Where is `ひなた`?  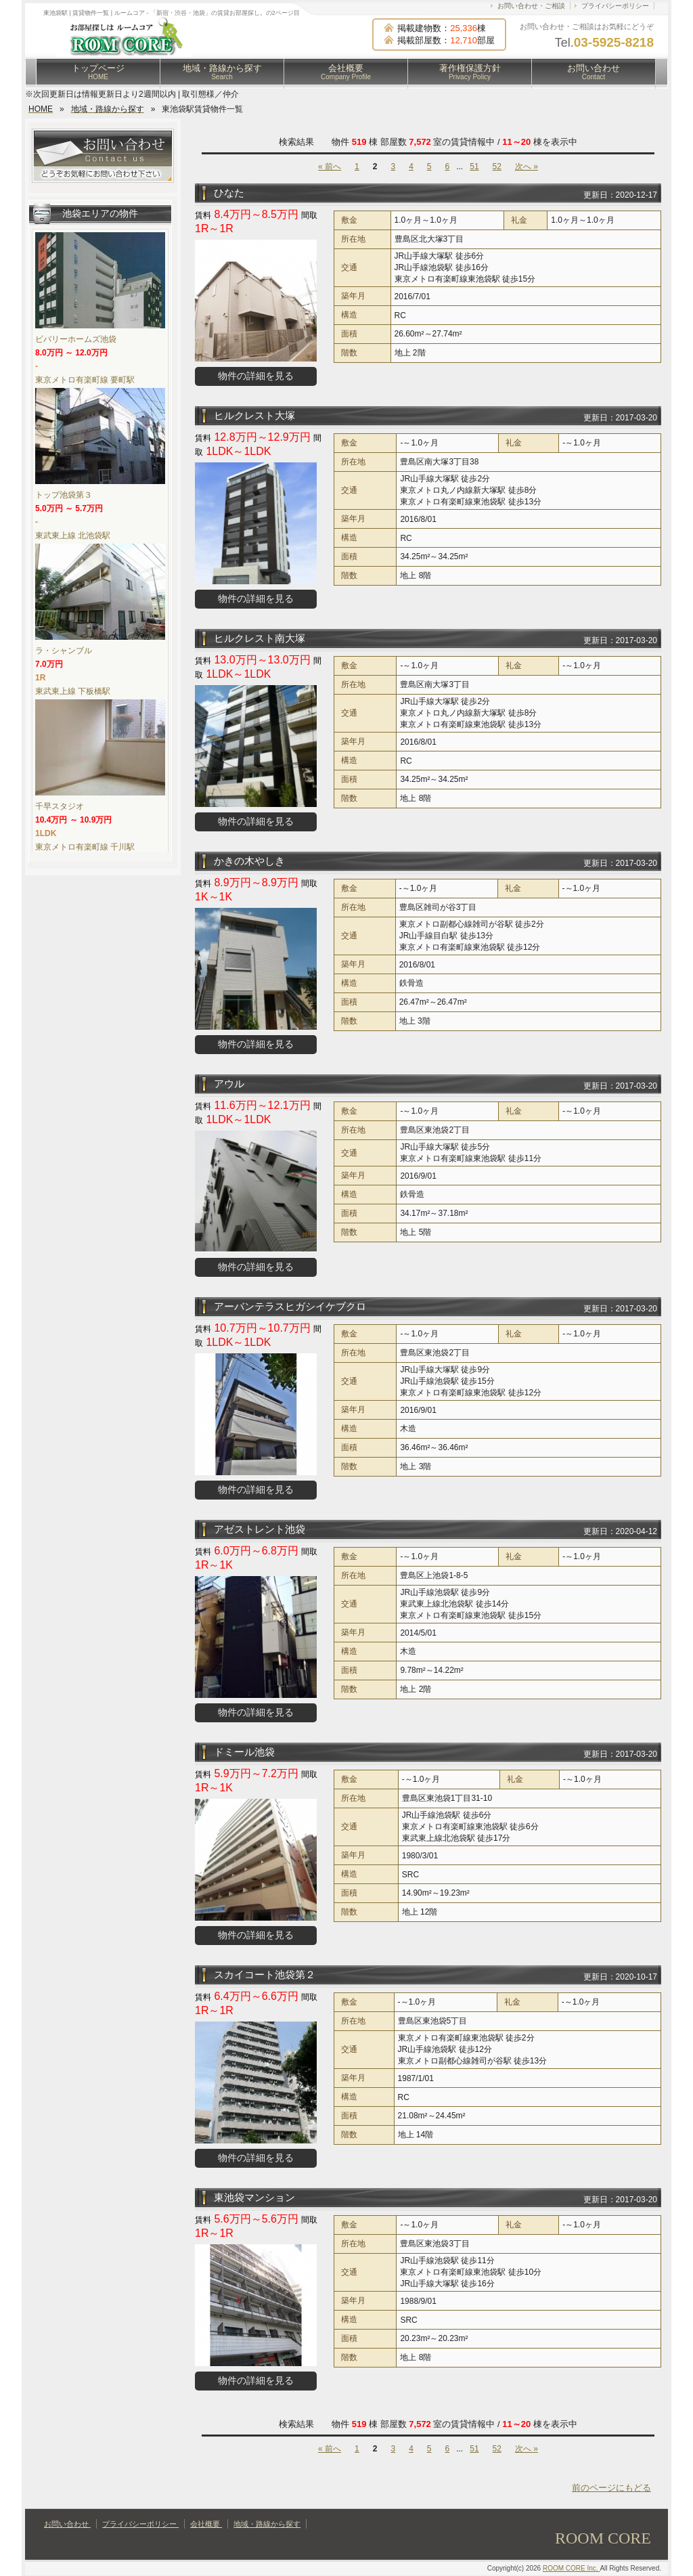
ひなた is located at coordinates (229, 192).